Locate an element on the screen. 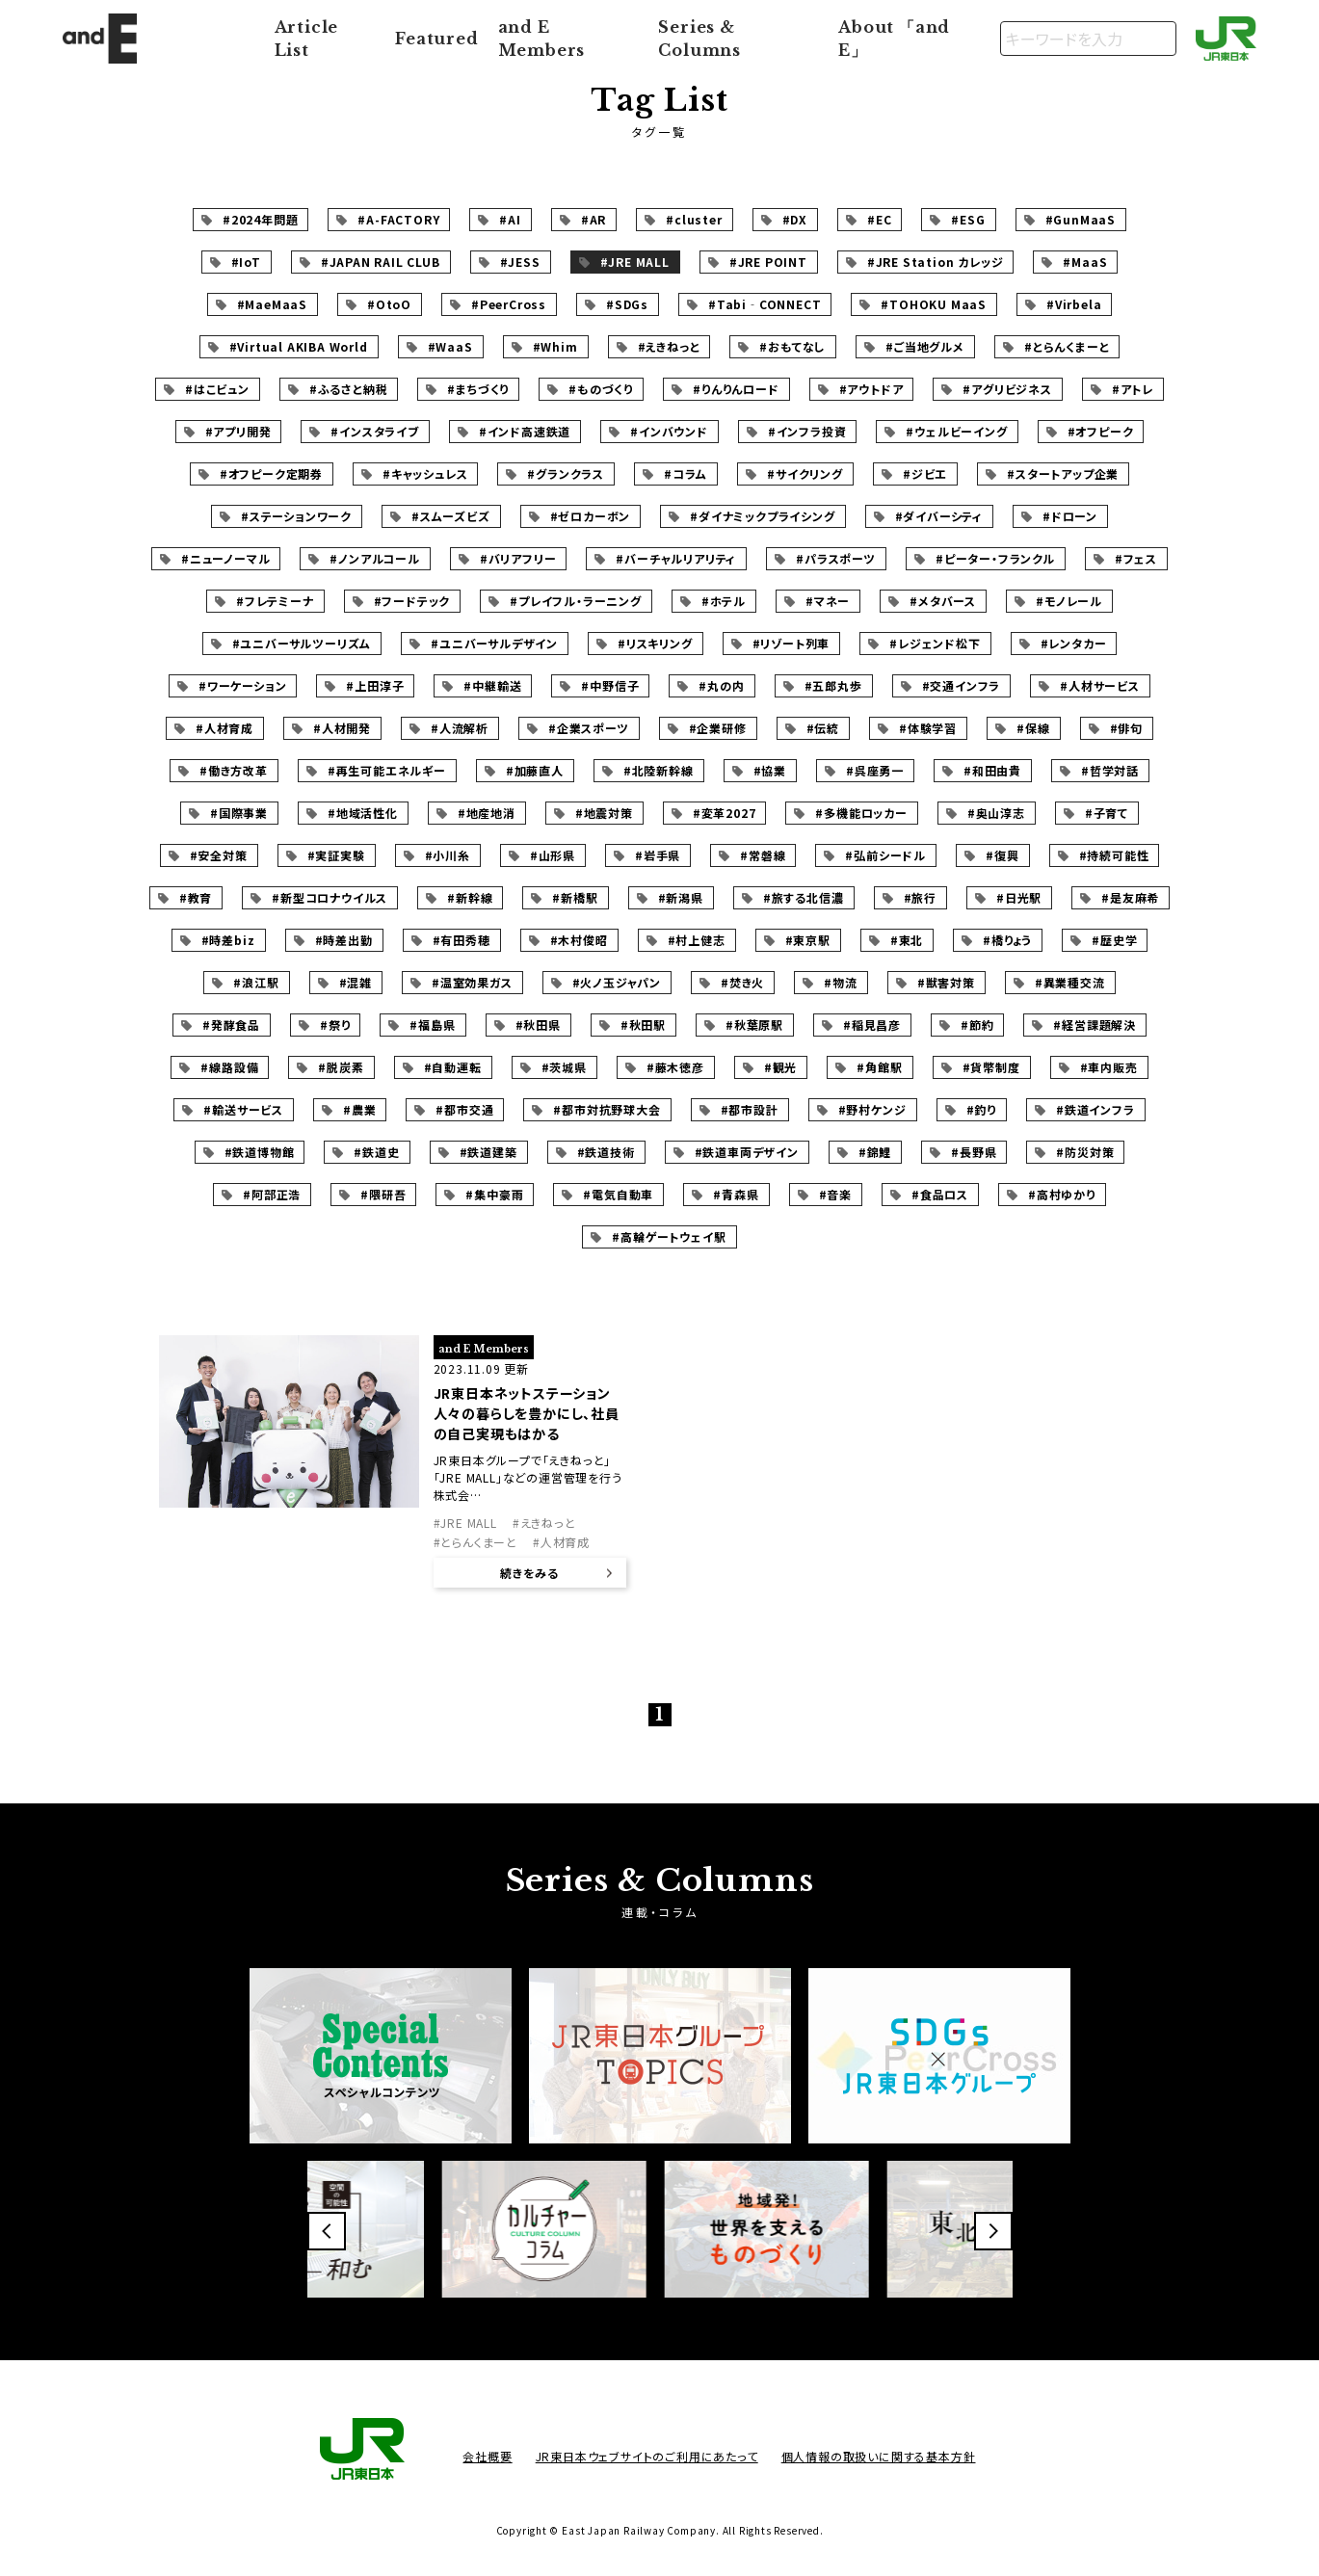 This screenshot has height=2576, width=1319. #音楽 is located at coordinates (835, 1194).